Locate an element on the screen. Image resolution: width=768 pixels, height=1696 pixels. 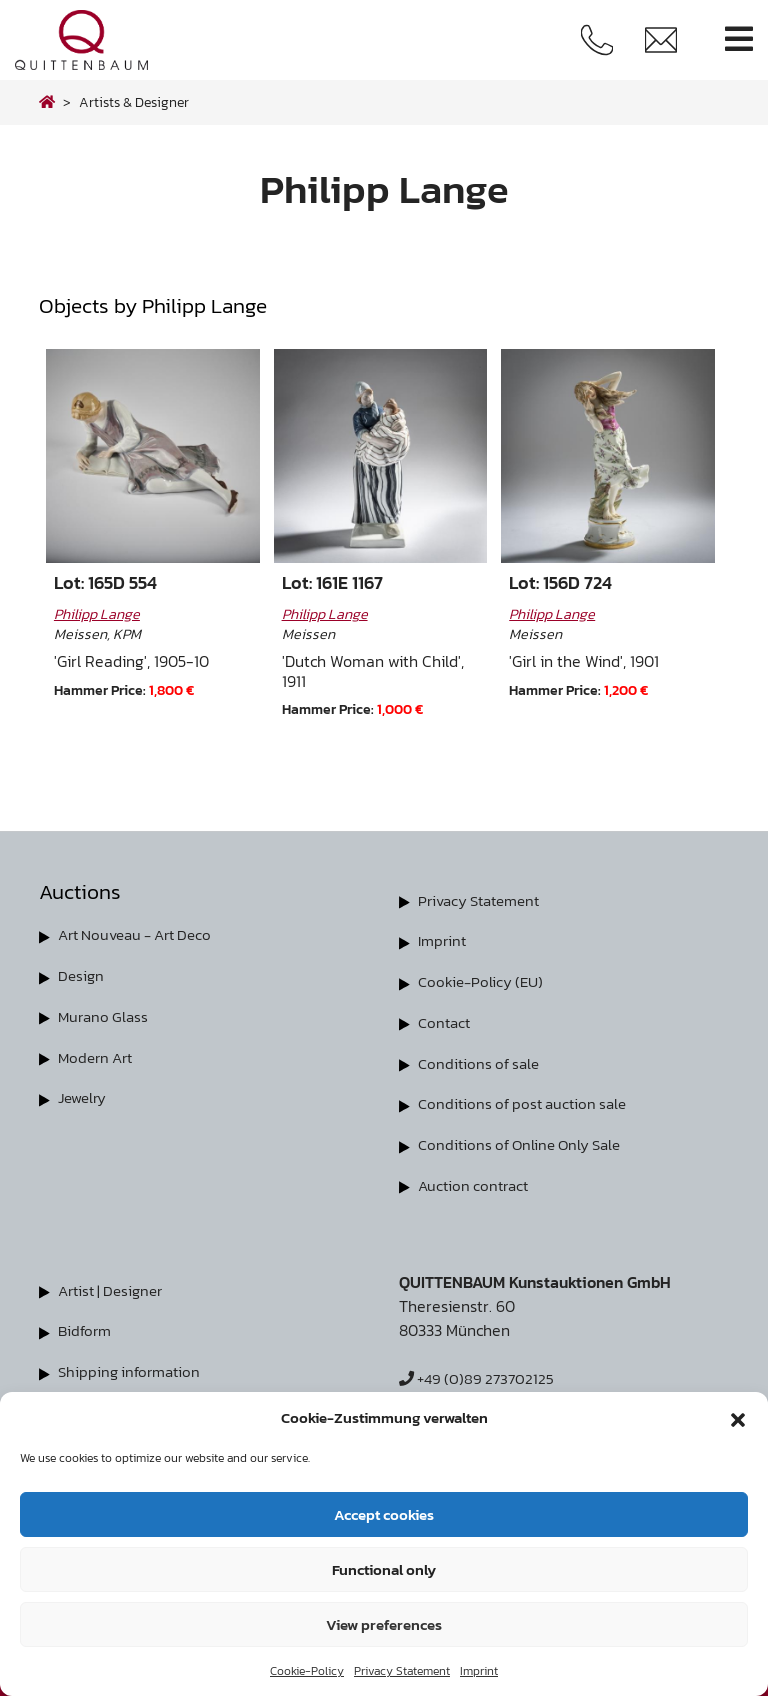
[button] is located at coordinates (738, 1418).